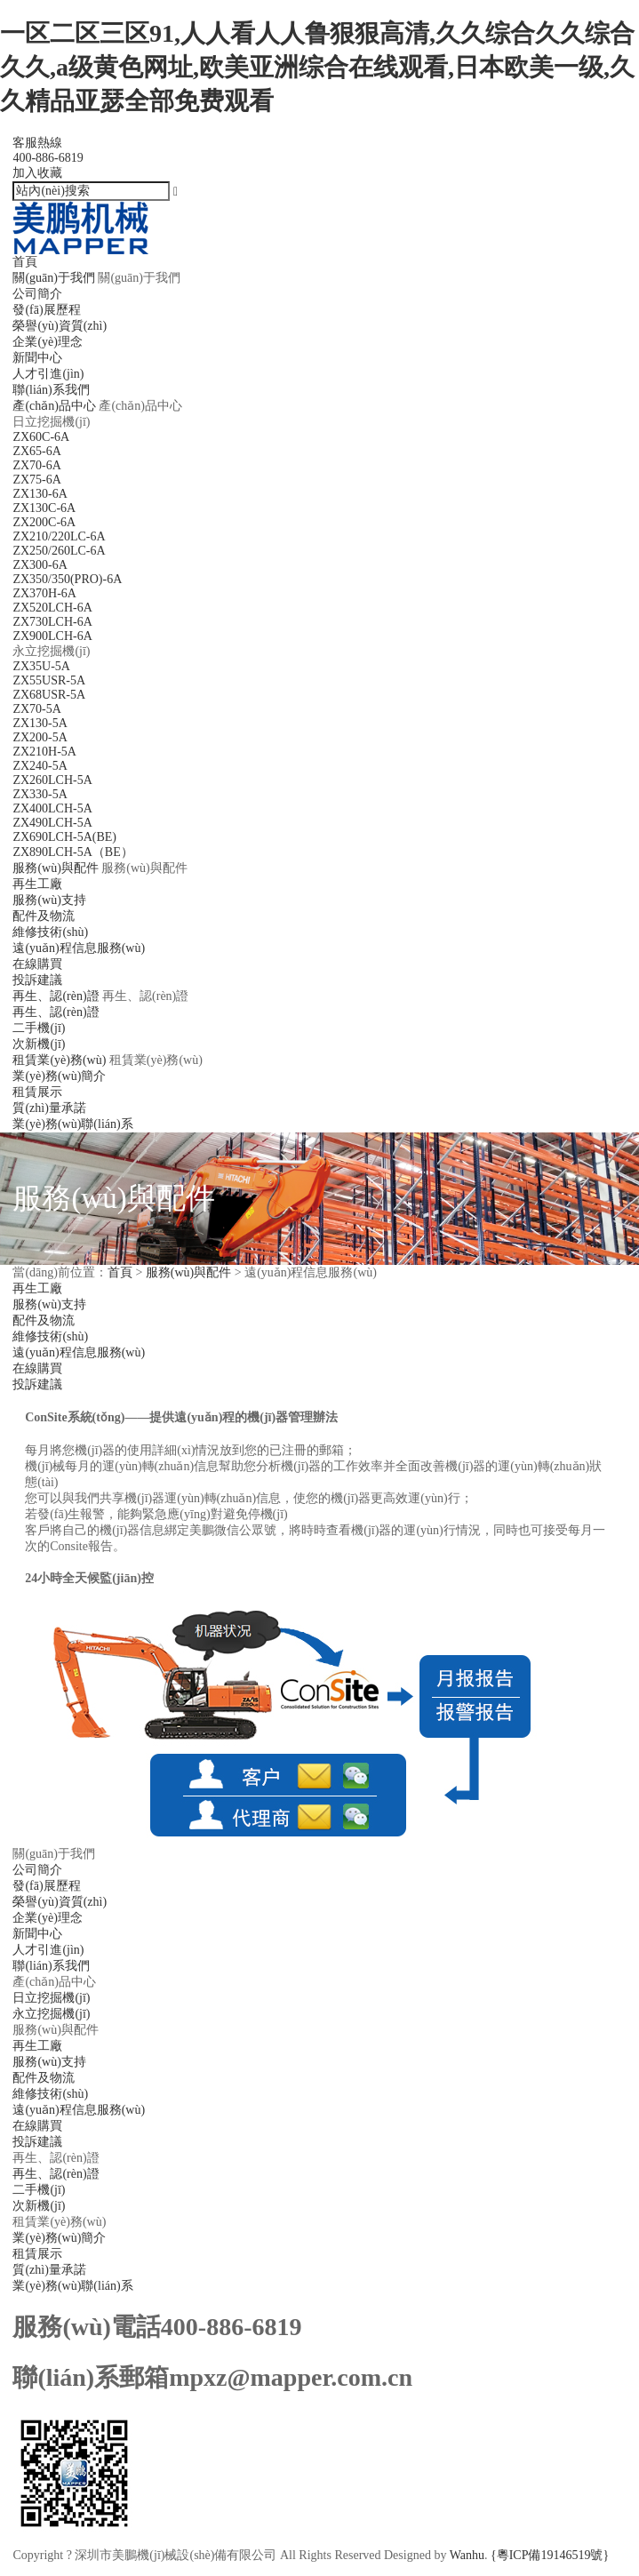 This screenshot has height=2576, width=639. I want to click on Wanhu, so click(467, 2555).